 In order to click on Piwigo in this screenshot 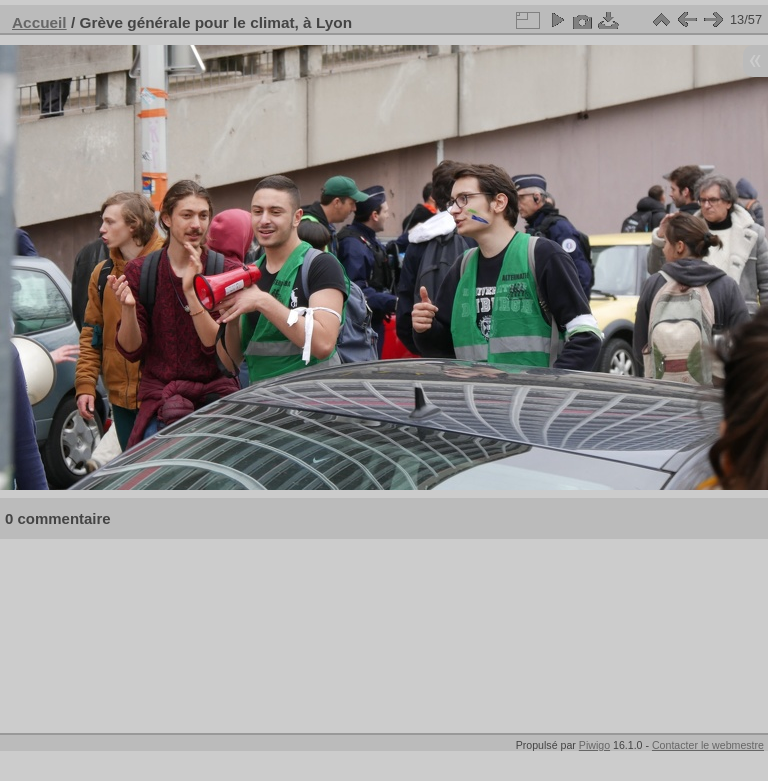, I will do `click(594, 745)`.